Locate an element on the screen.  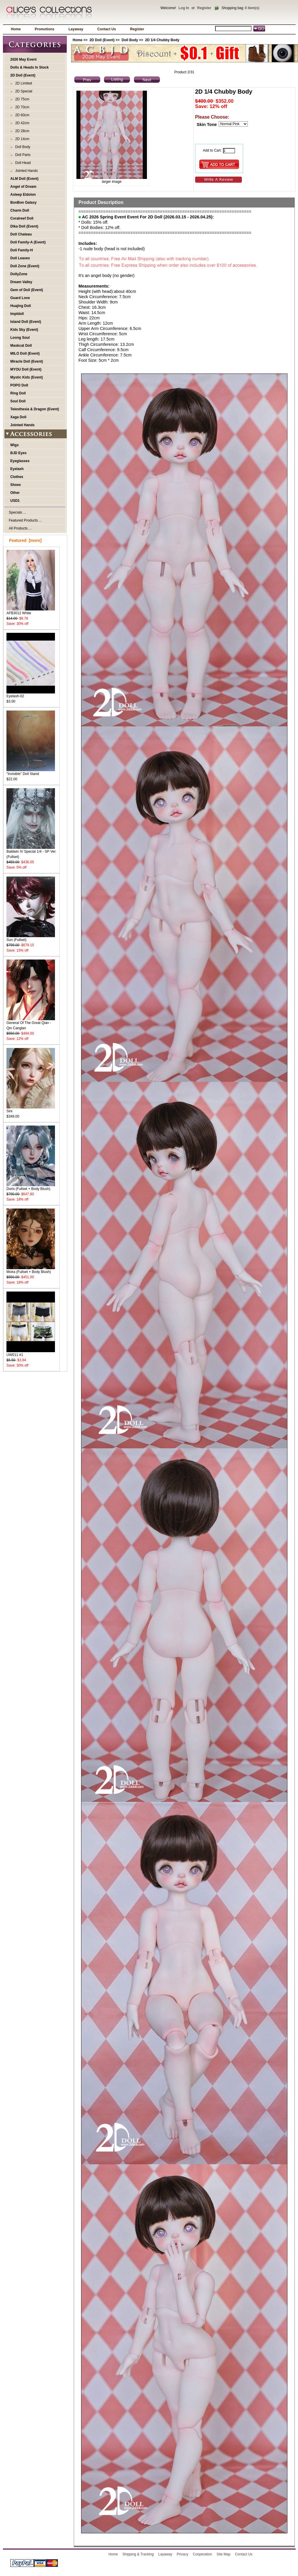
* Doll Bodies: 12% off. is located at coordinates (99, 227).